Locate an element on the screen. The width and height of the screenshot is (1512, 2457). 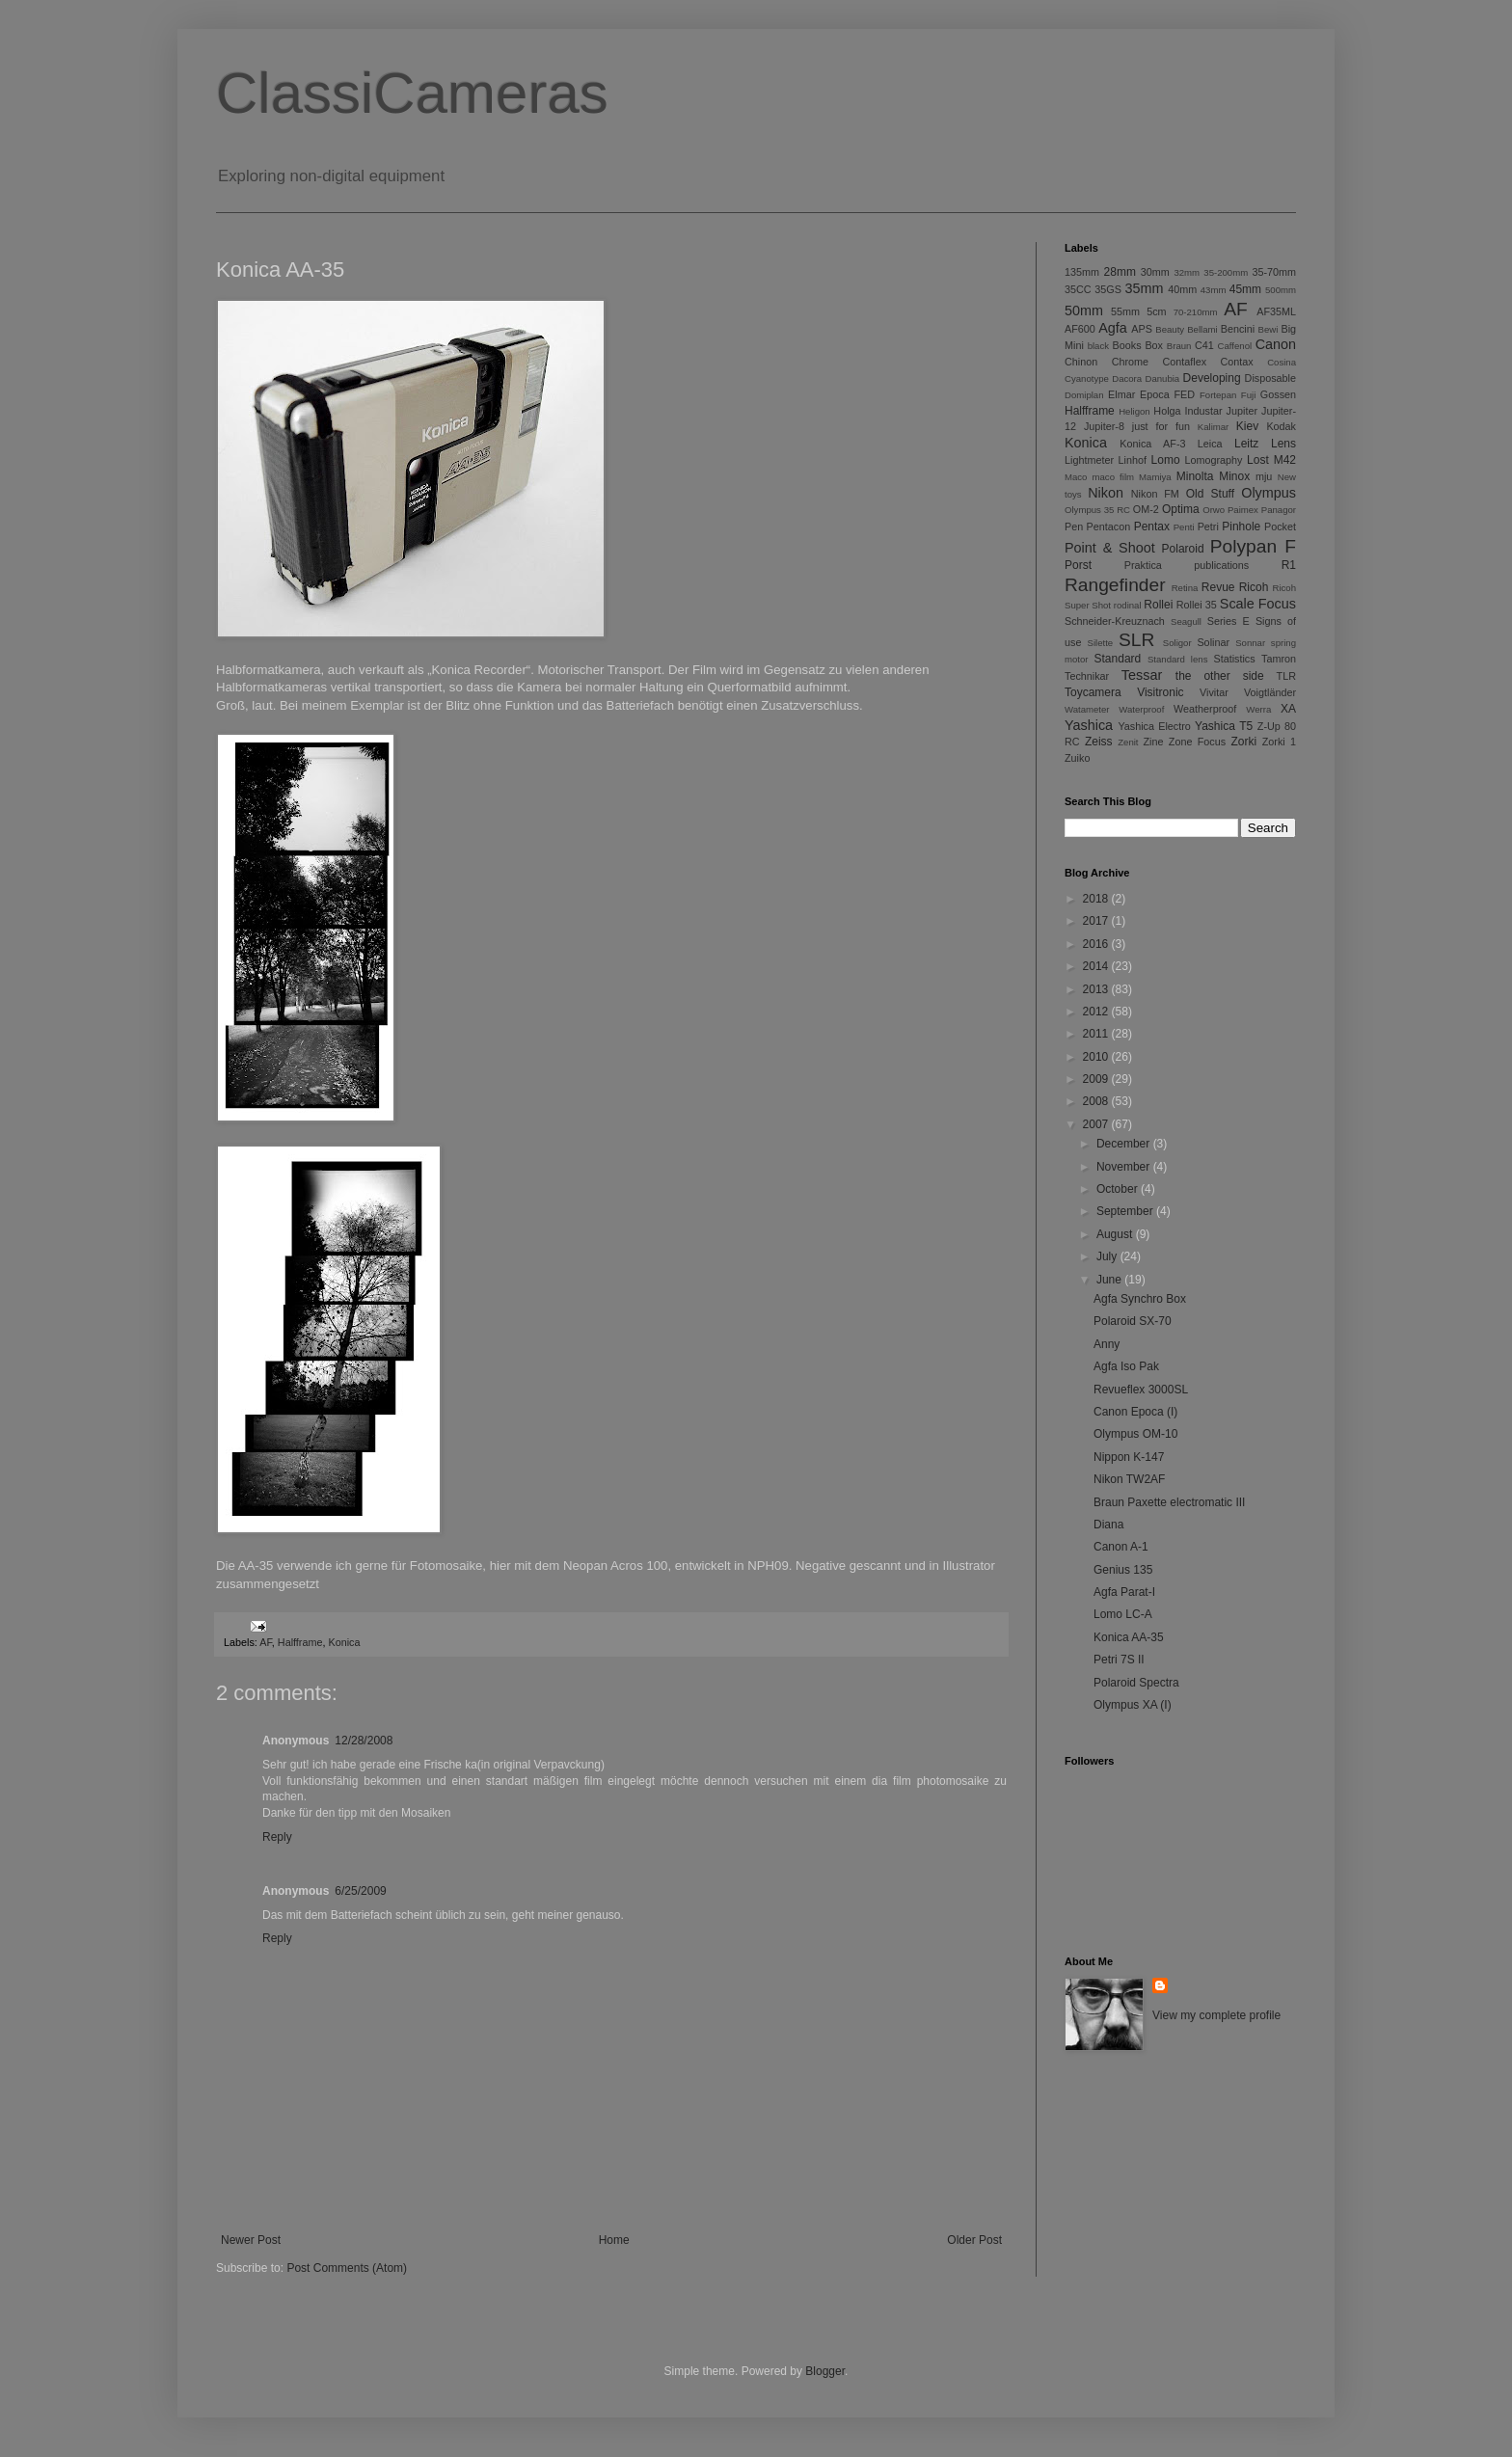
2011 is located at coordinates (1097, 1033).